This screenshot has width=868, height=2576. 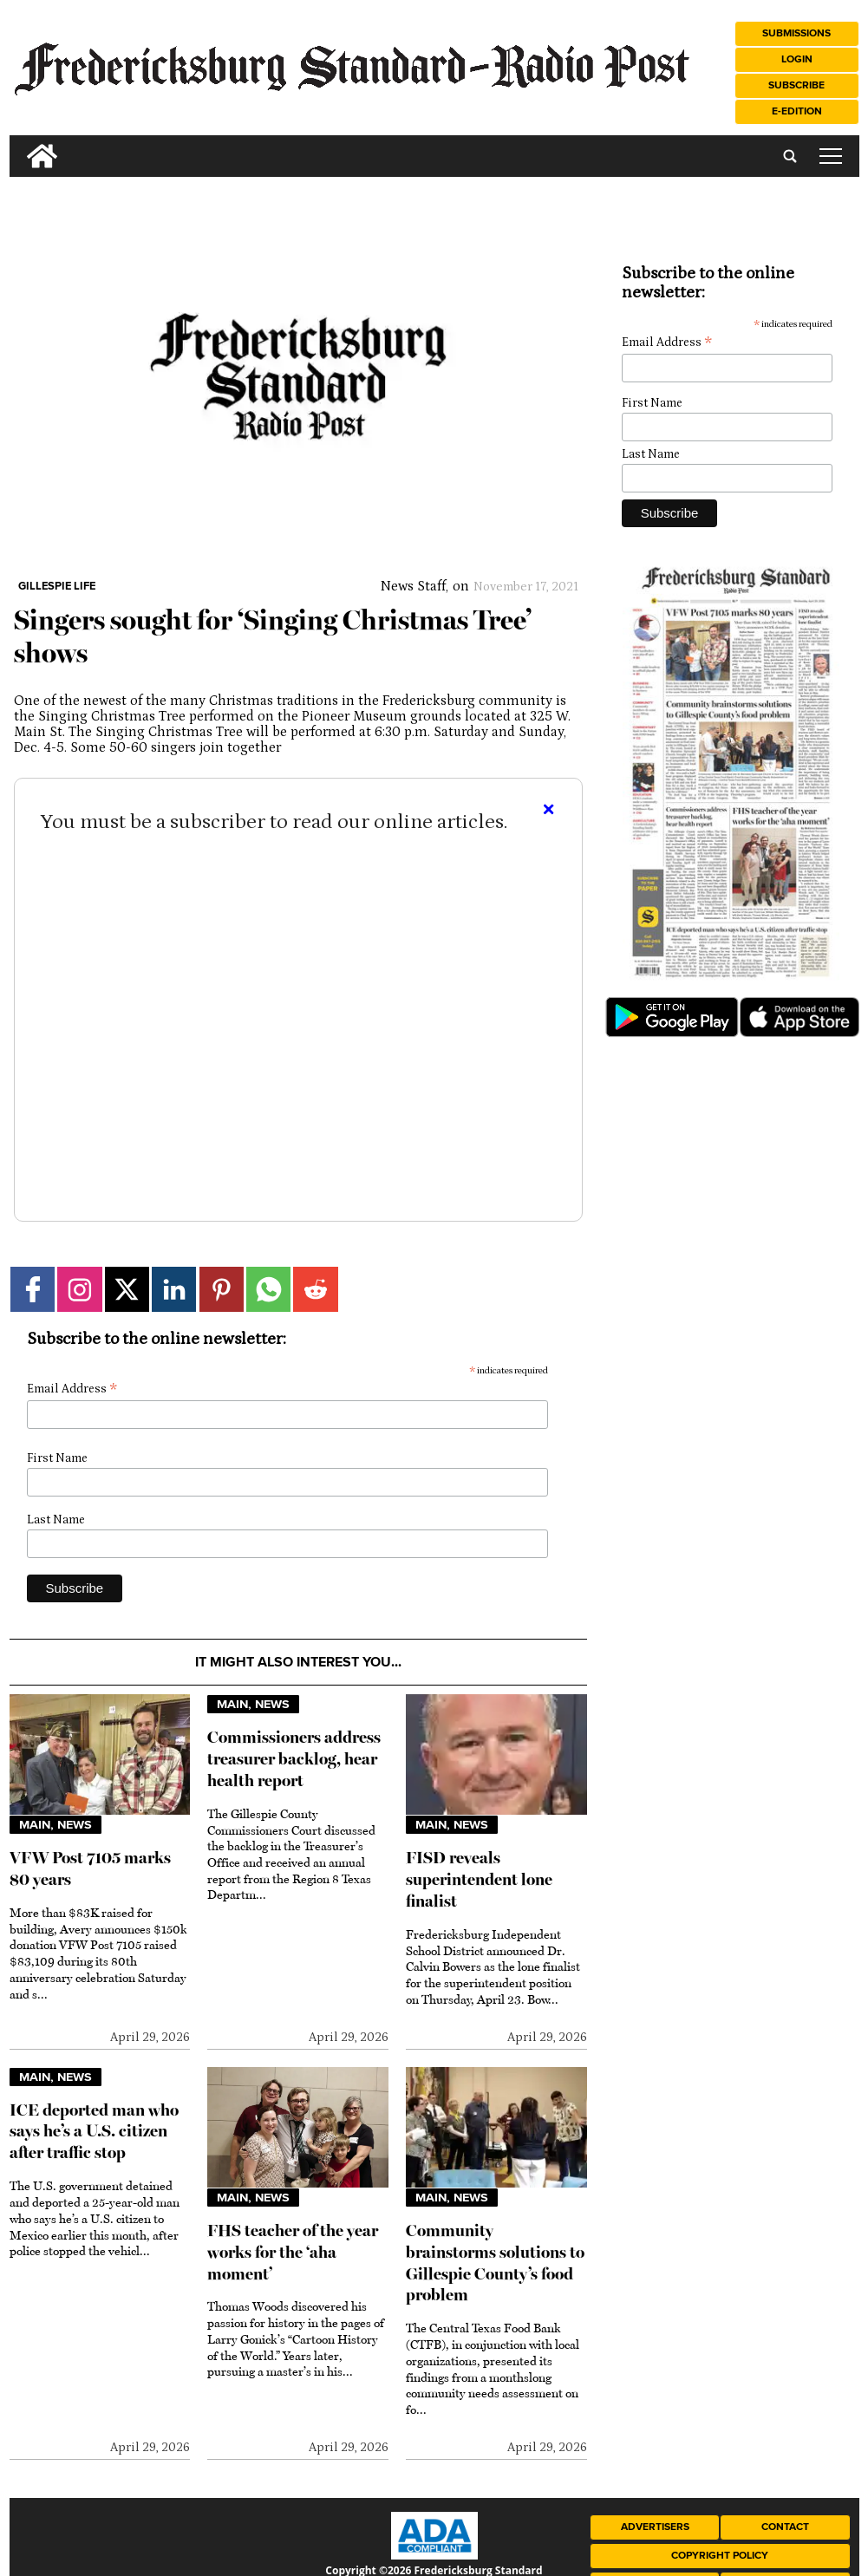 I want to click on [Link to page in whatsapp], so click(x=268, y=1289).